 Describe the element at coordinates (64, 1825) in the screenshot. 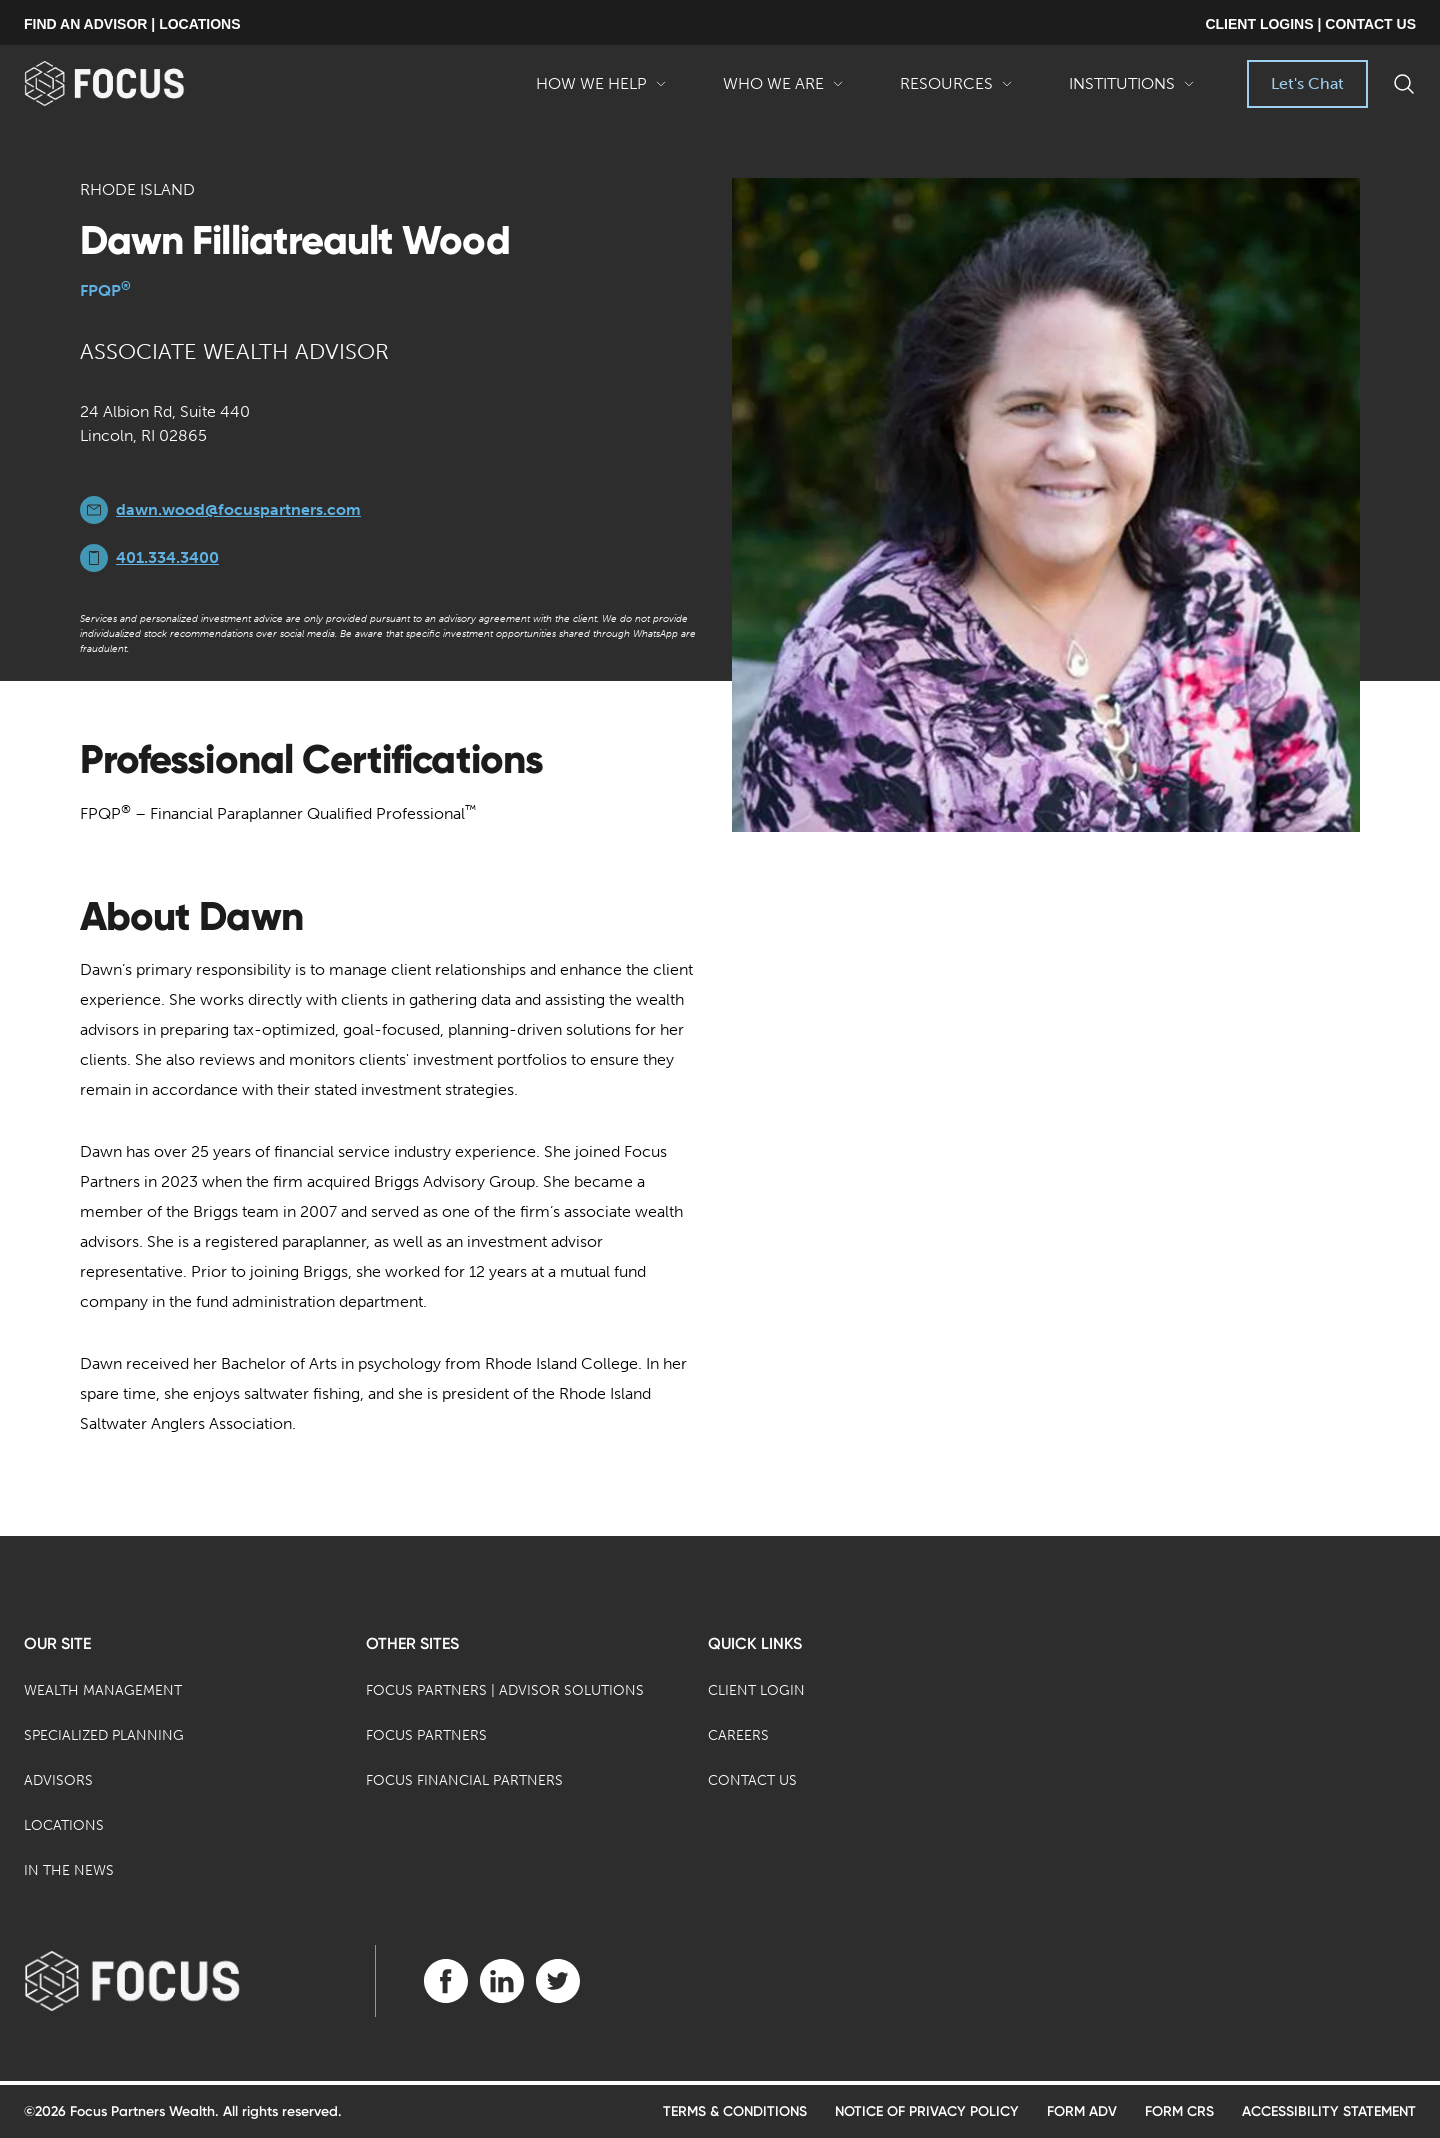

I see `Locations` at that location.